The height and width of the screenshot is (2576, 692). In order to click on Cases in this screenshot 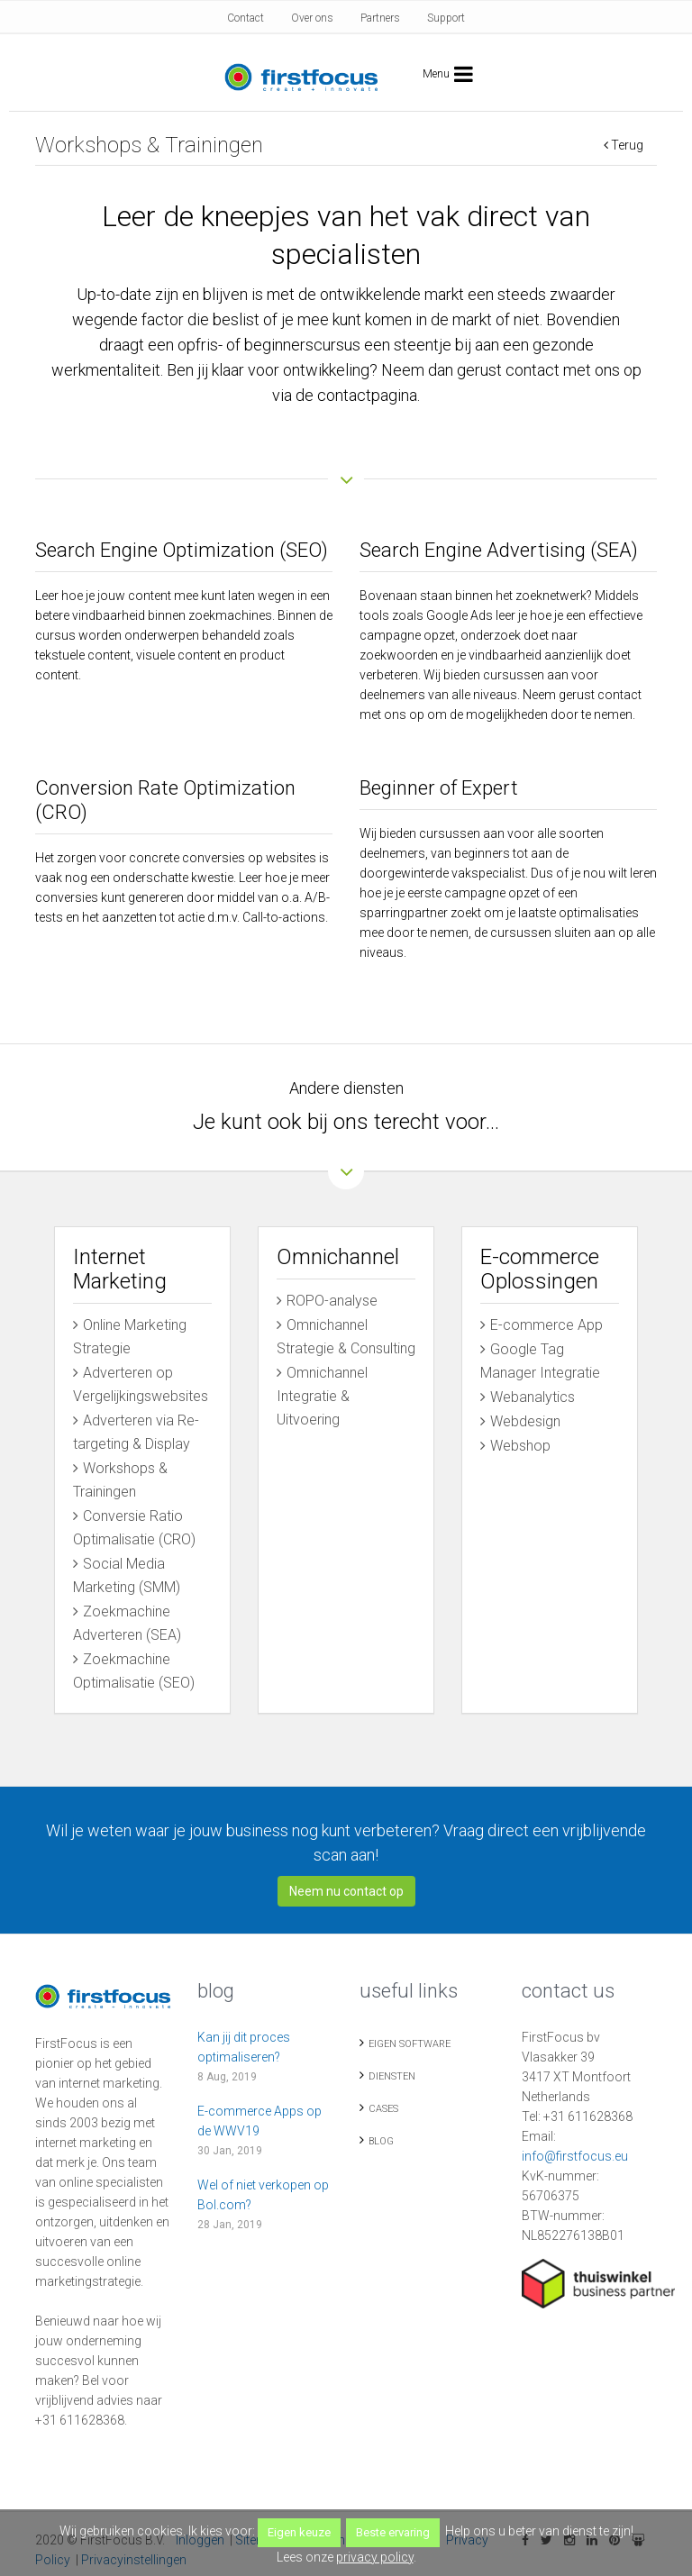, I will do `click(383, 2101)`.